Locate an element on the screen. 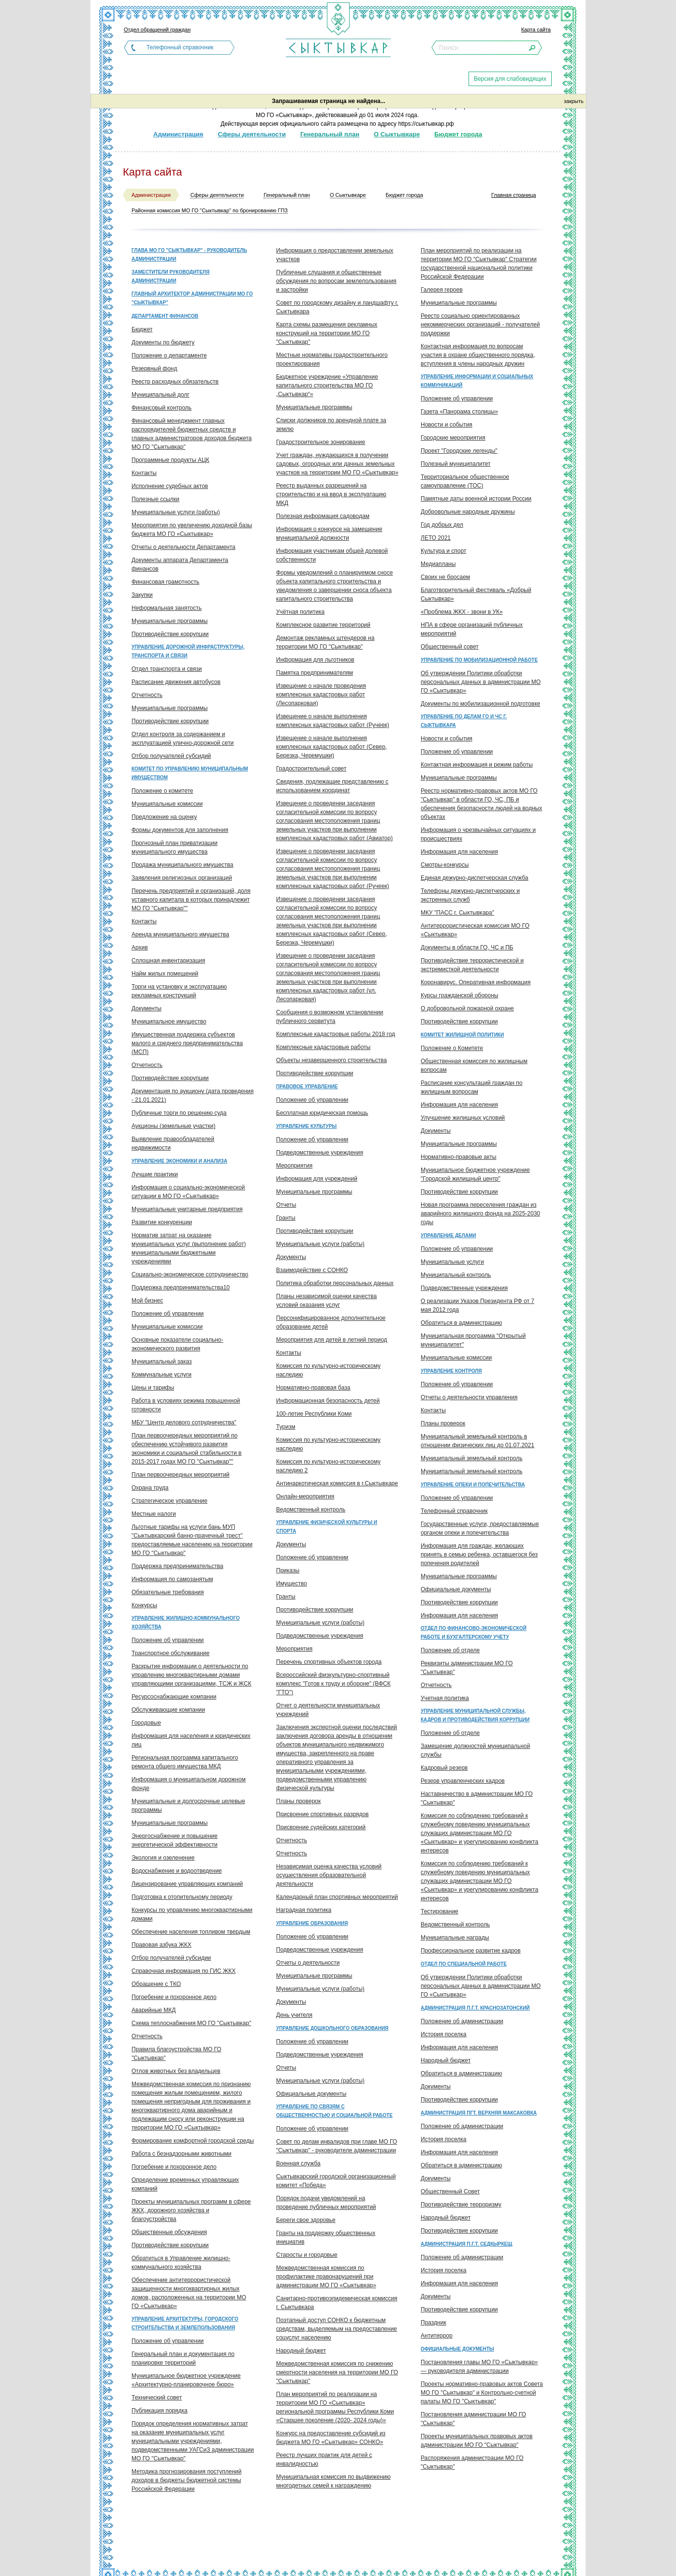 The height and width of the screenshot is (2576, 676). Антинаркотическая комиссия в г.Сыктывкаре is located at coordinates (337, 1483).